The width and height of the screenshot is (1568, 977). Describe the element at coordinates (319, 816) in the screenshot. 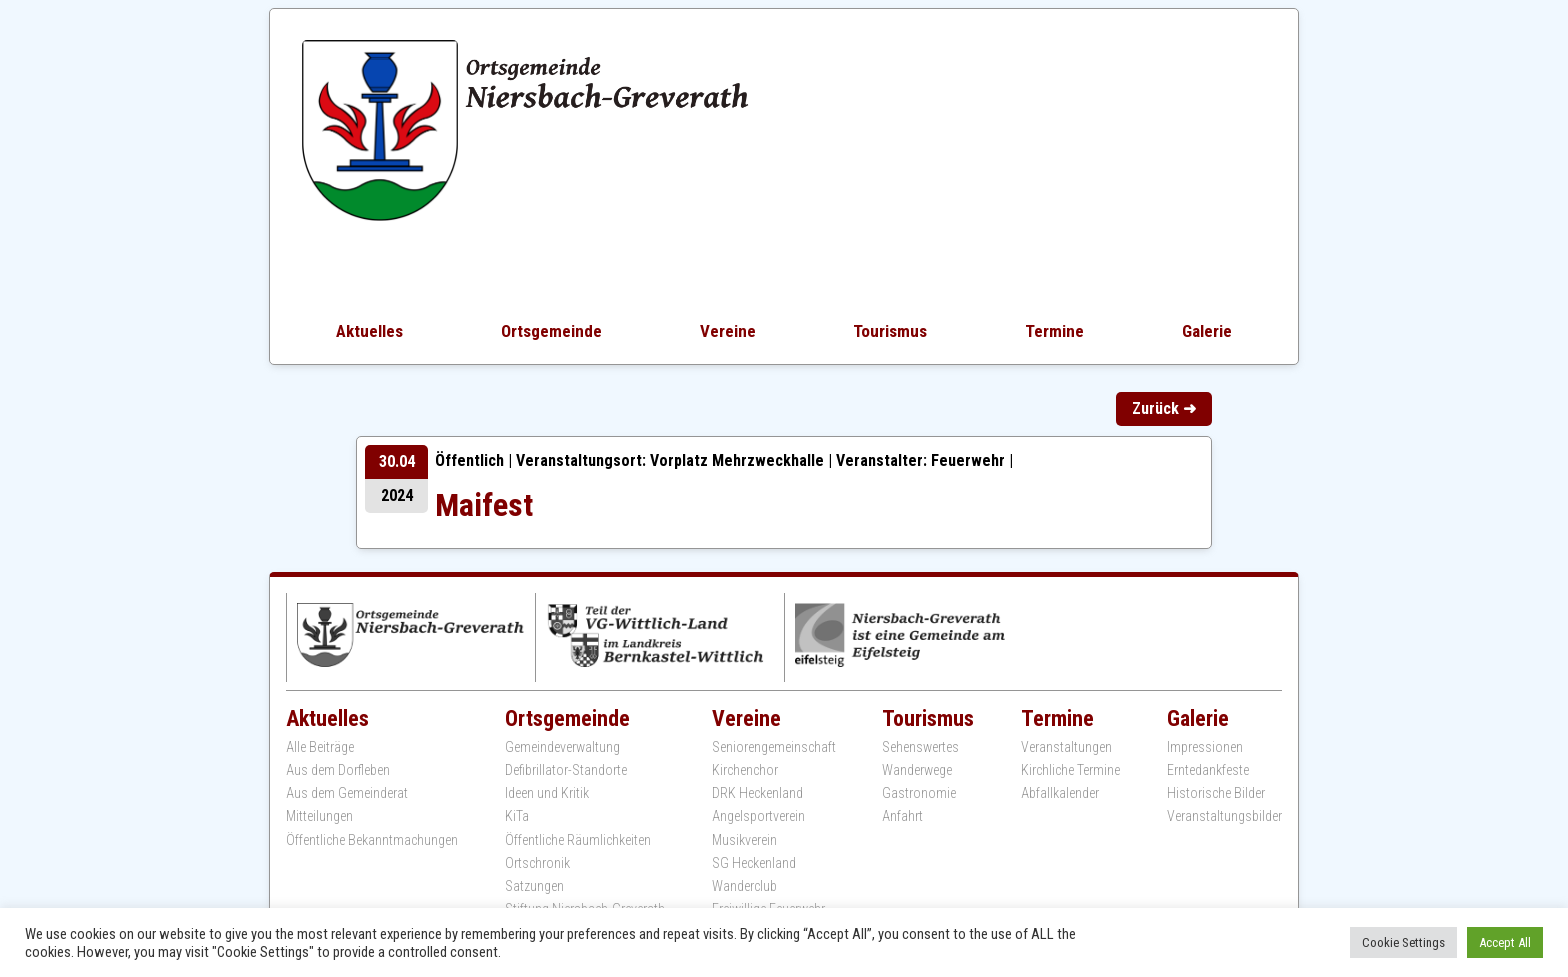

I see `Mitteilungen` at that location.